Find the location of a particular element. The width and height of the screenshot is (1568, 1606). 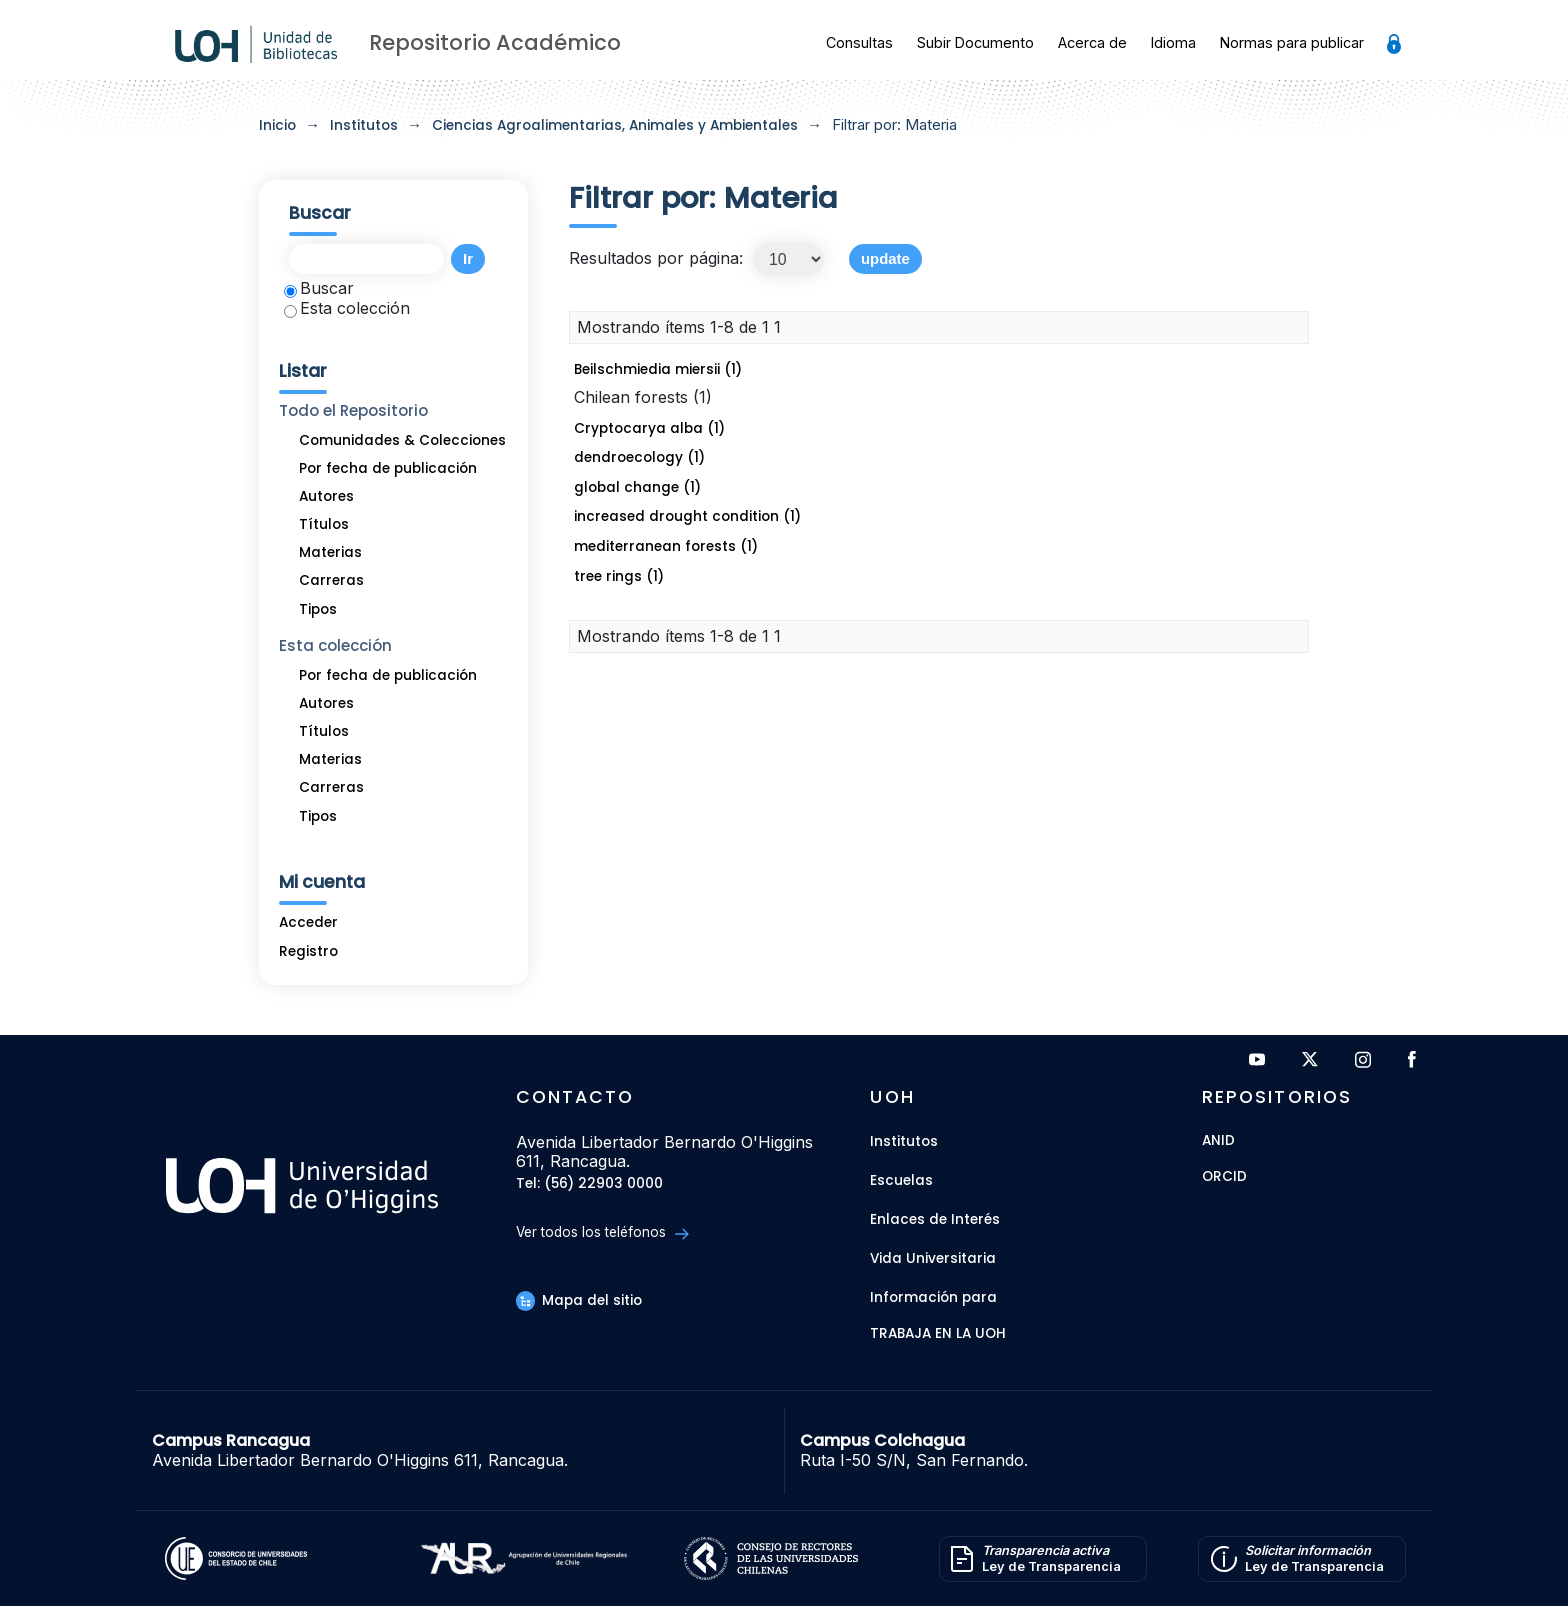

Autores is located at coordinates (326, 496).